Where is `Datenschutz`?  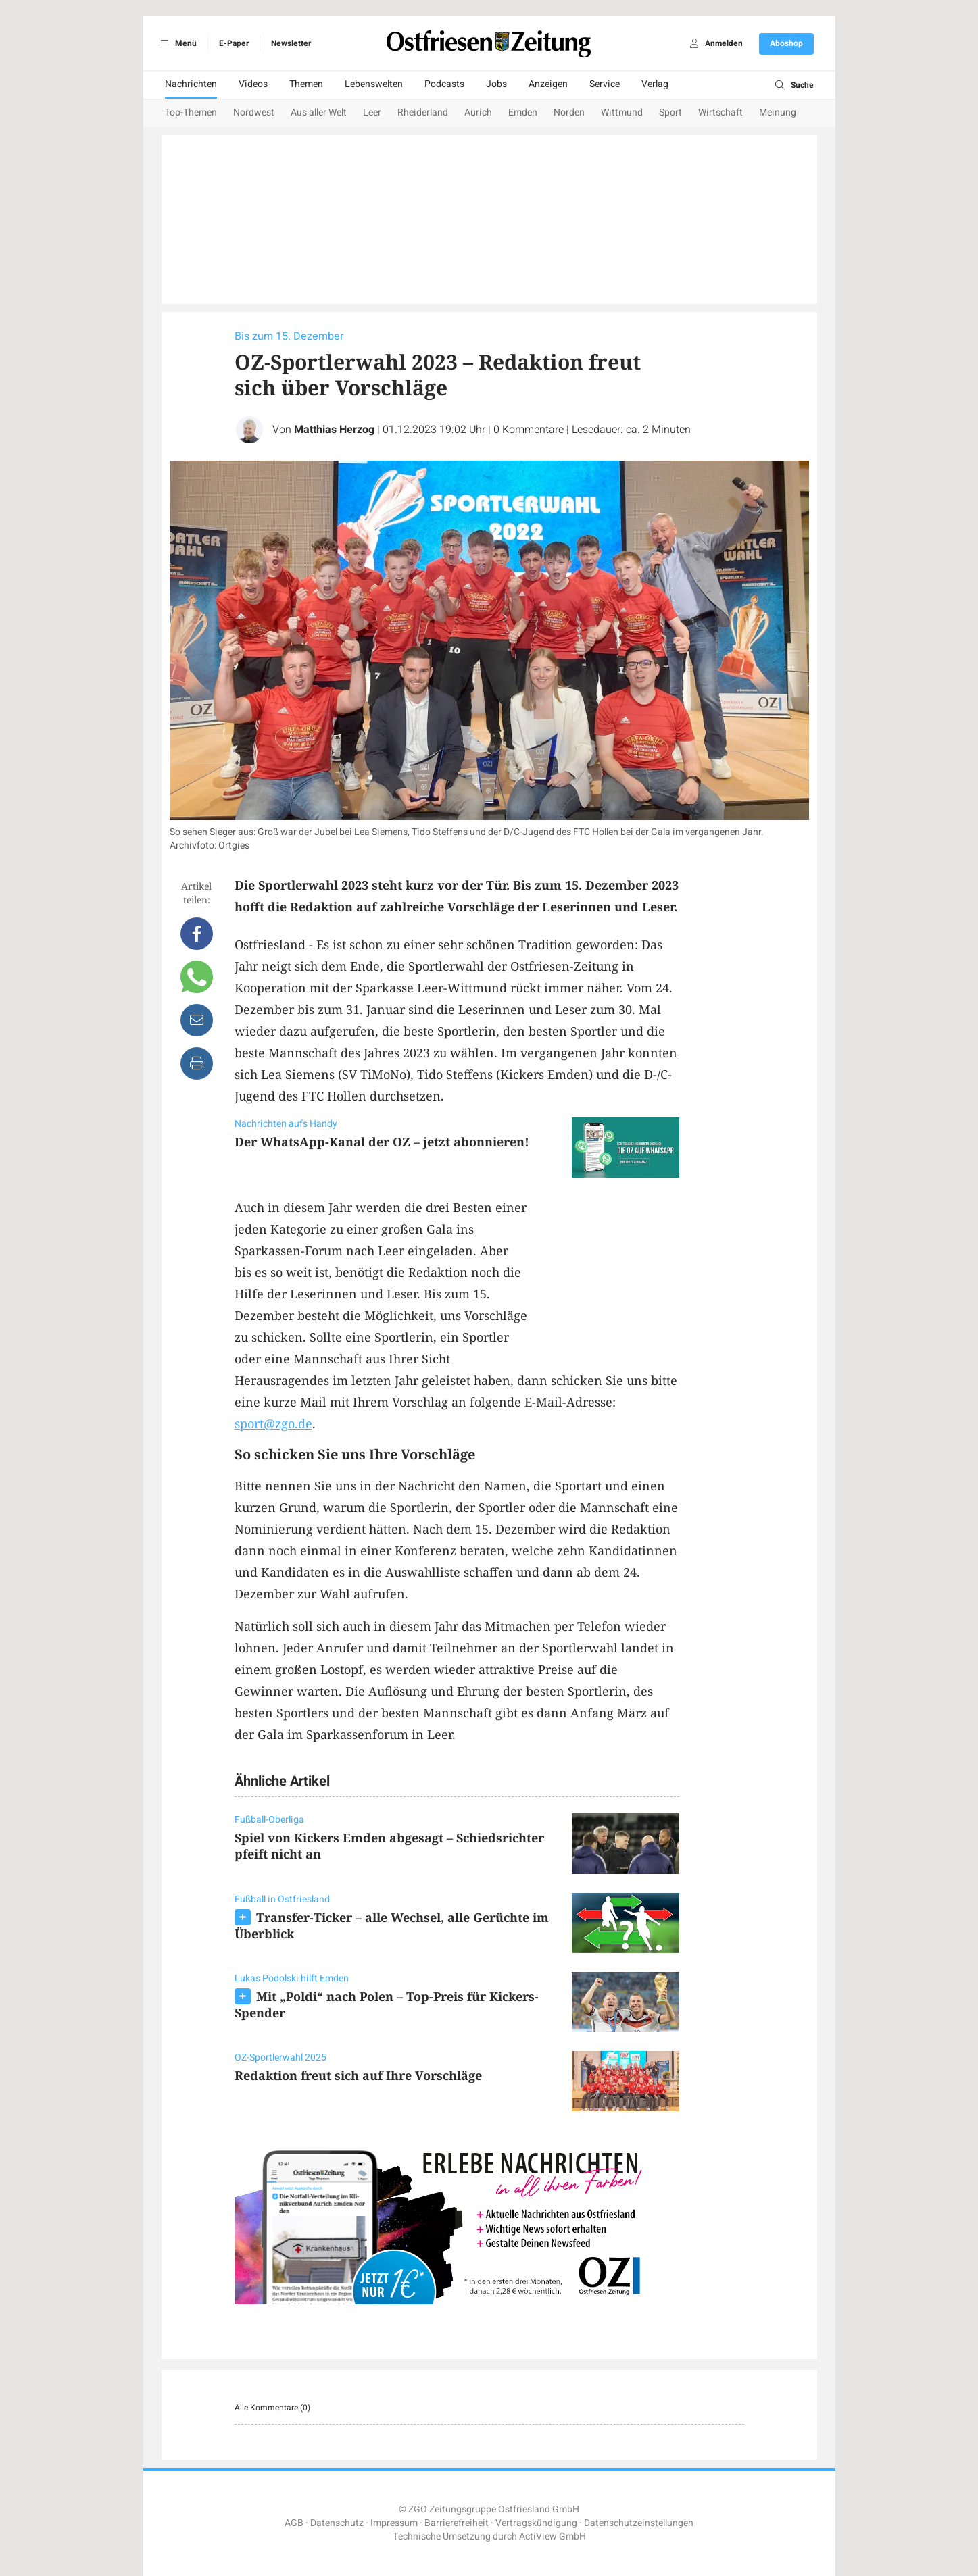
Datenschutz is located at coordinates (337, 2523).